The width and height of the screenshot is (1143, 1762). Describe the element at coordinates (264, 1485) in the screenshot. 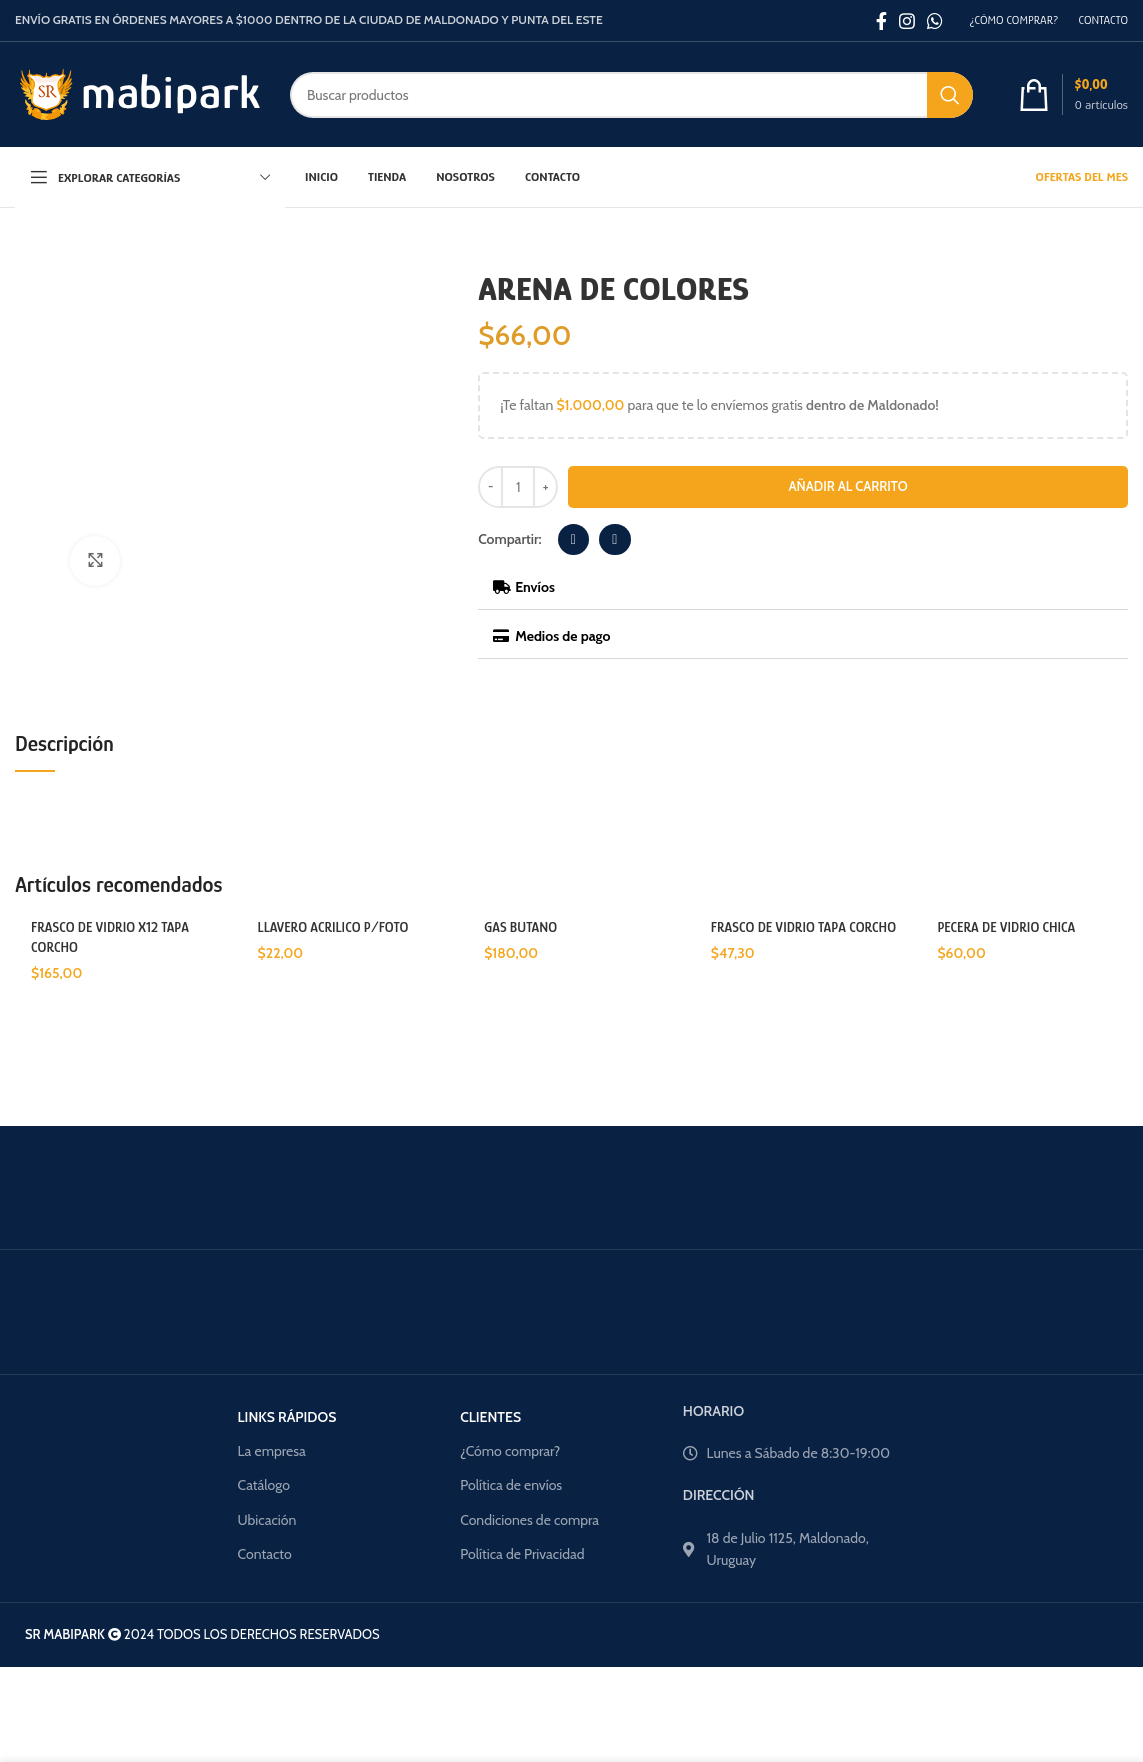

I see `Catálogo` at that location.